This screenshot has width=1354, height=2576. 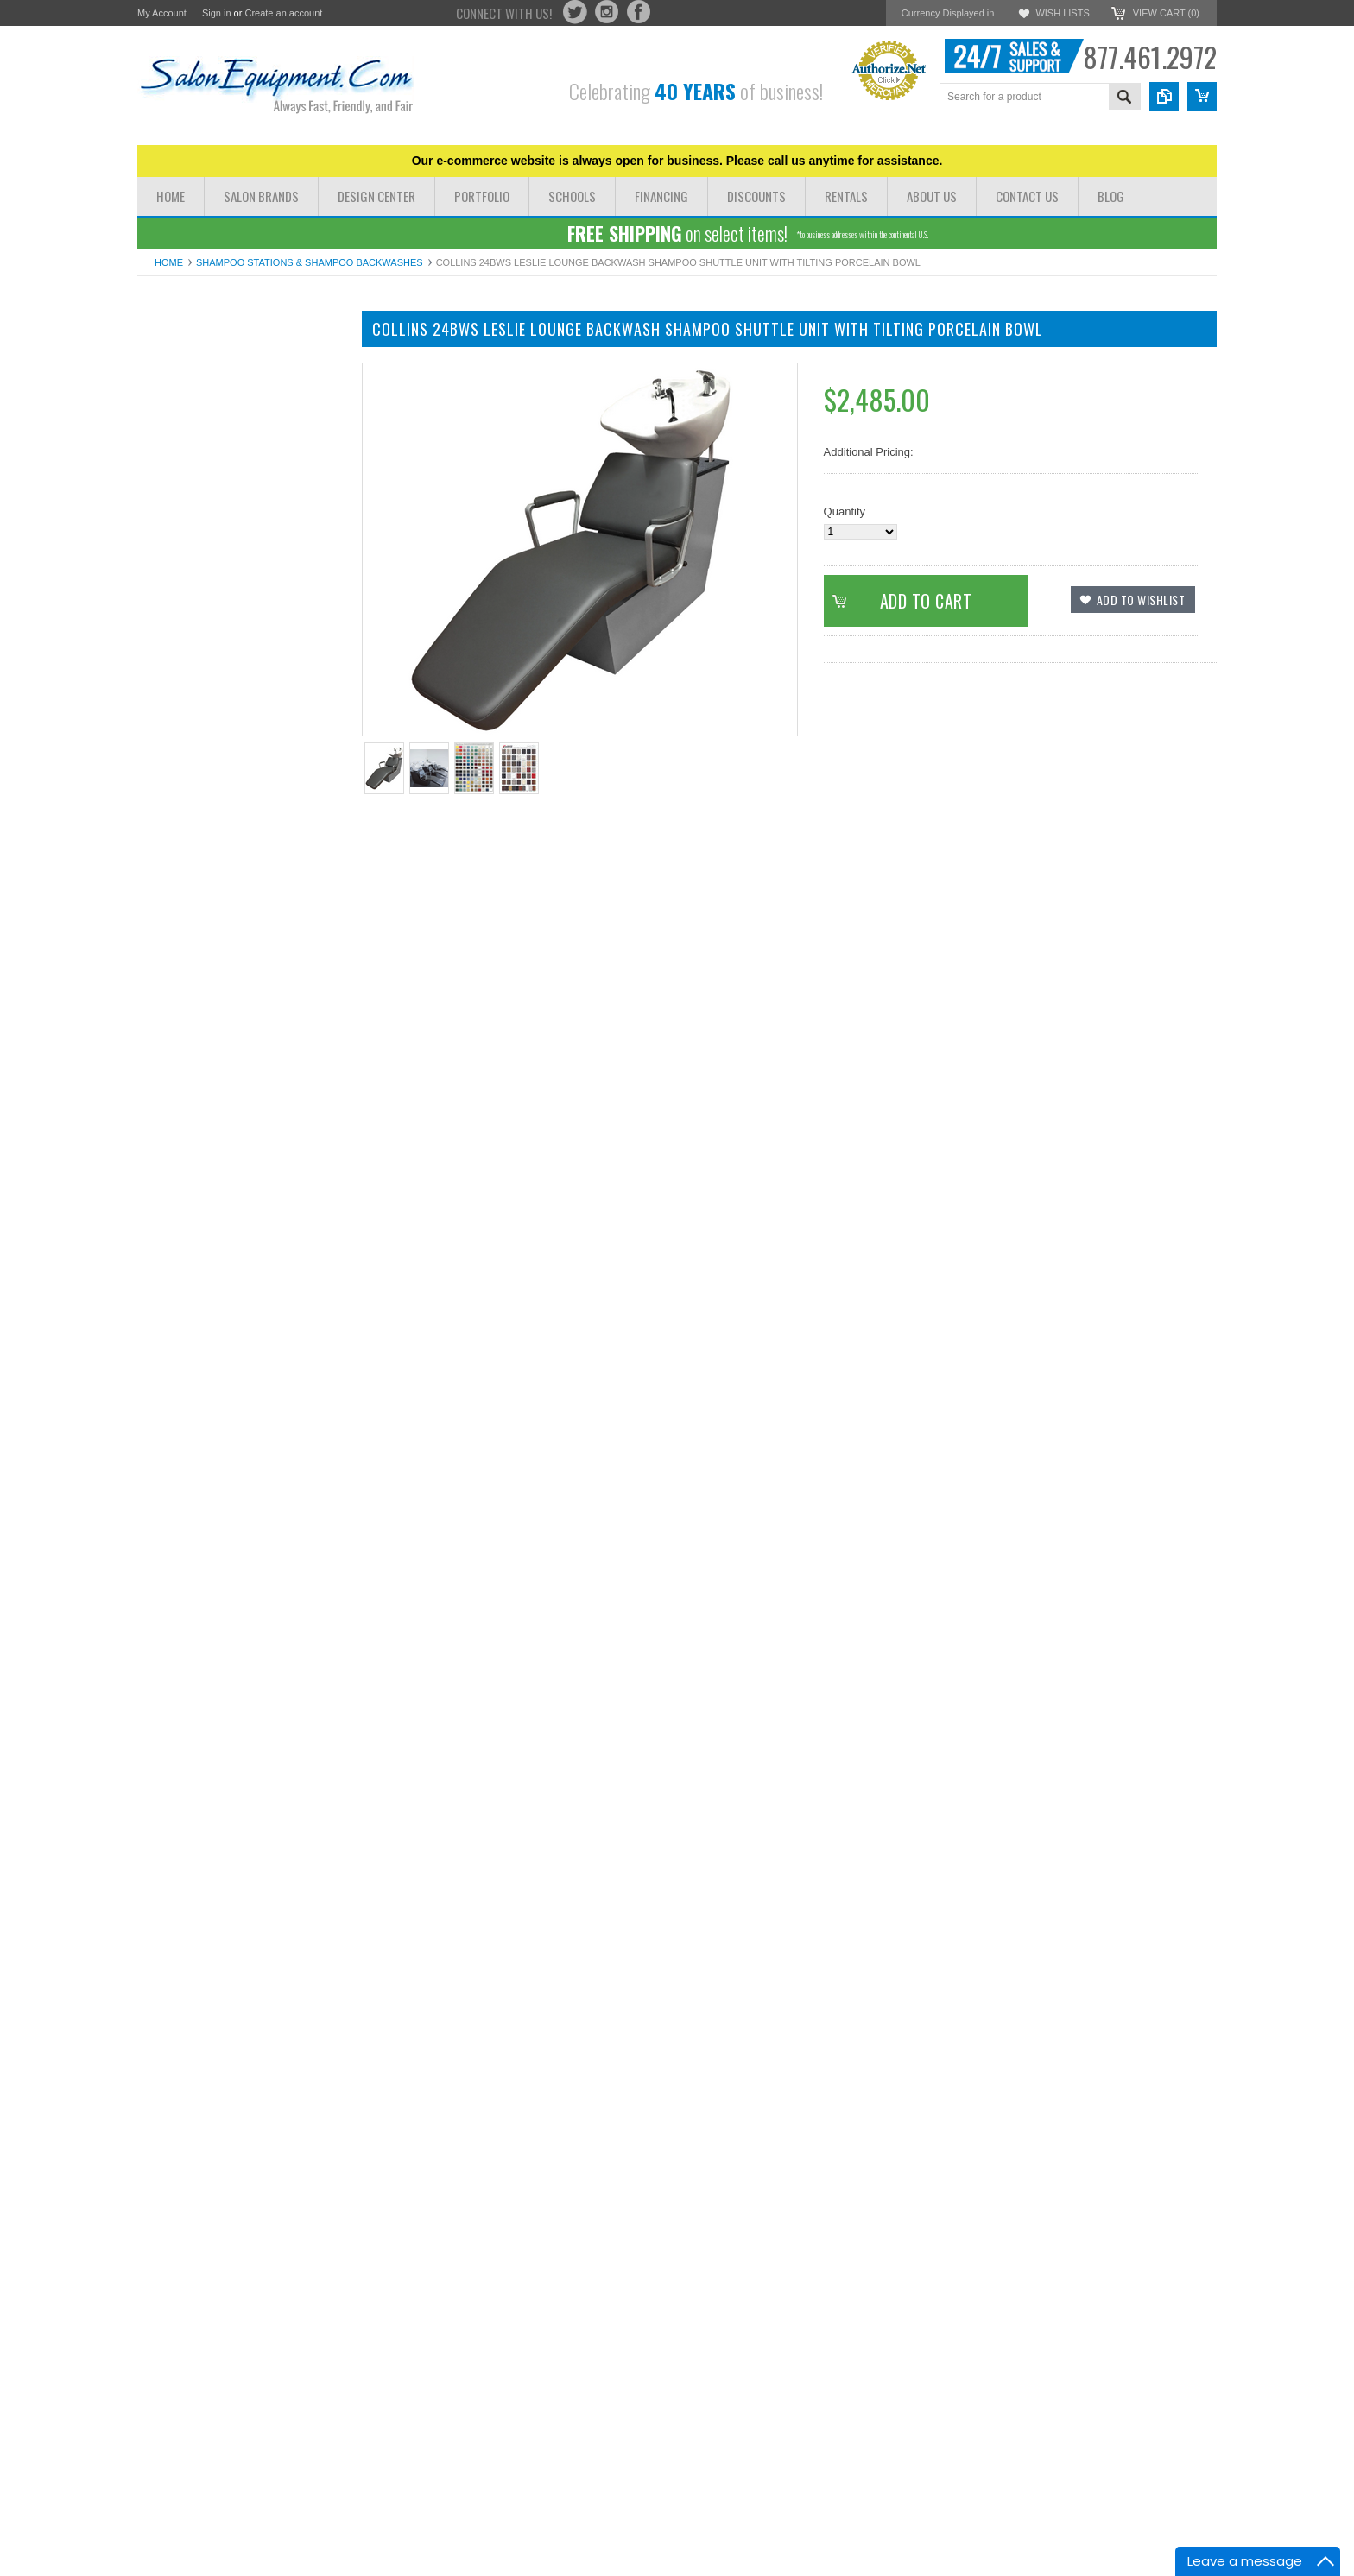 I want to click on Processors Steamers Lamps, so click(x=209, y=645).